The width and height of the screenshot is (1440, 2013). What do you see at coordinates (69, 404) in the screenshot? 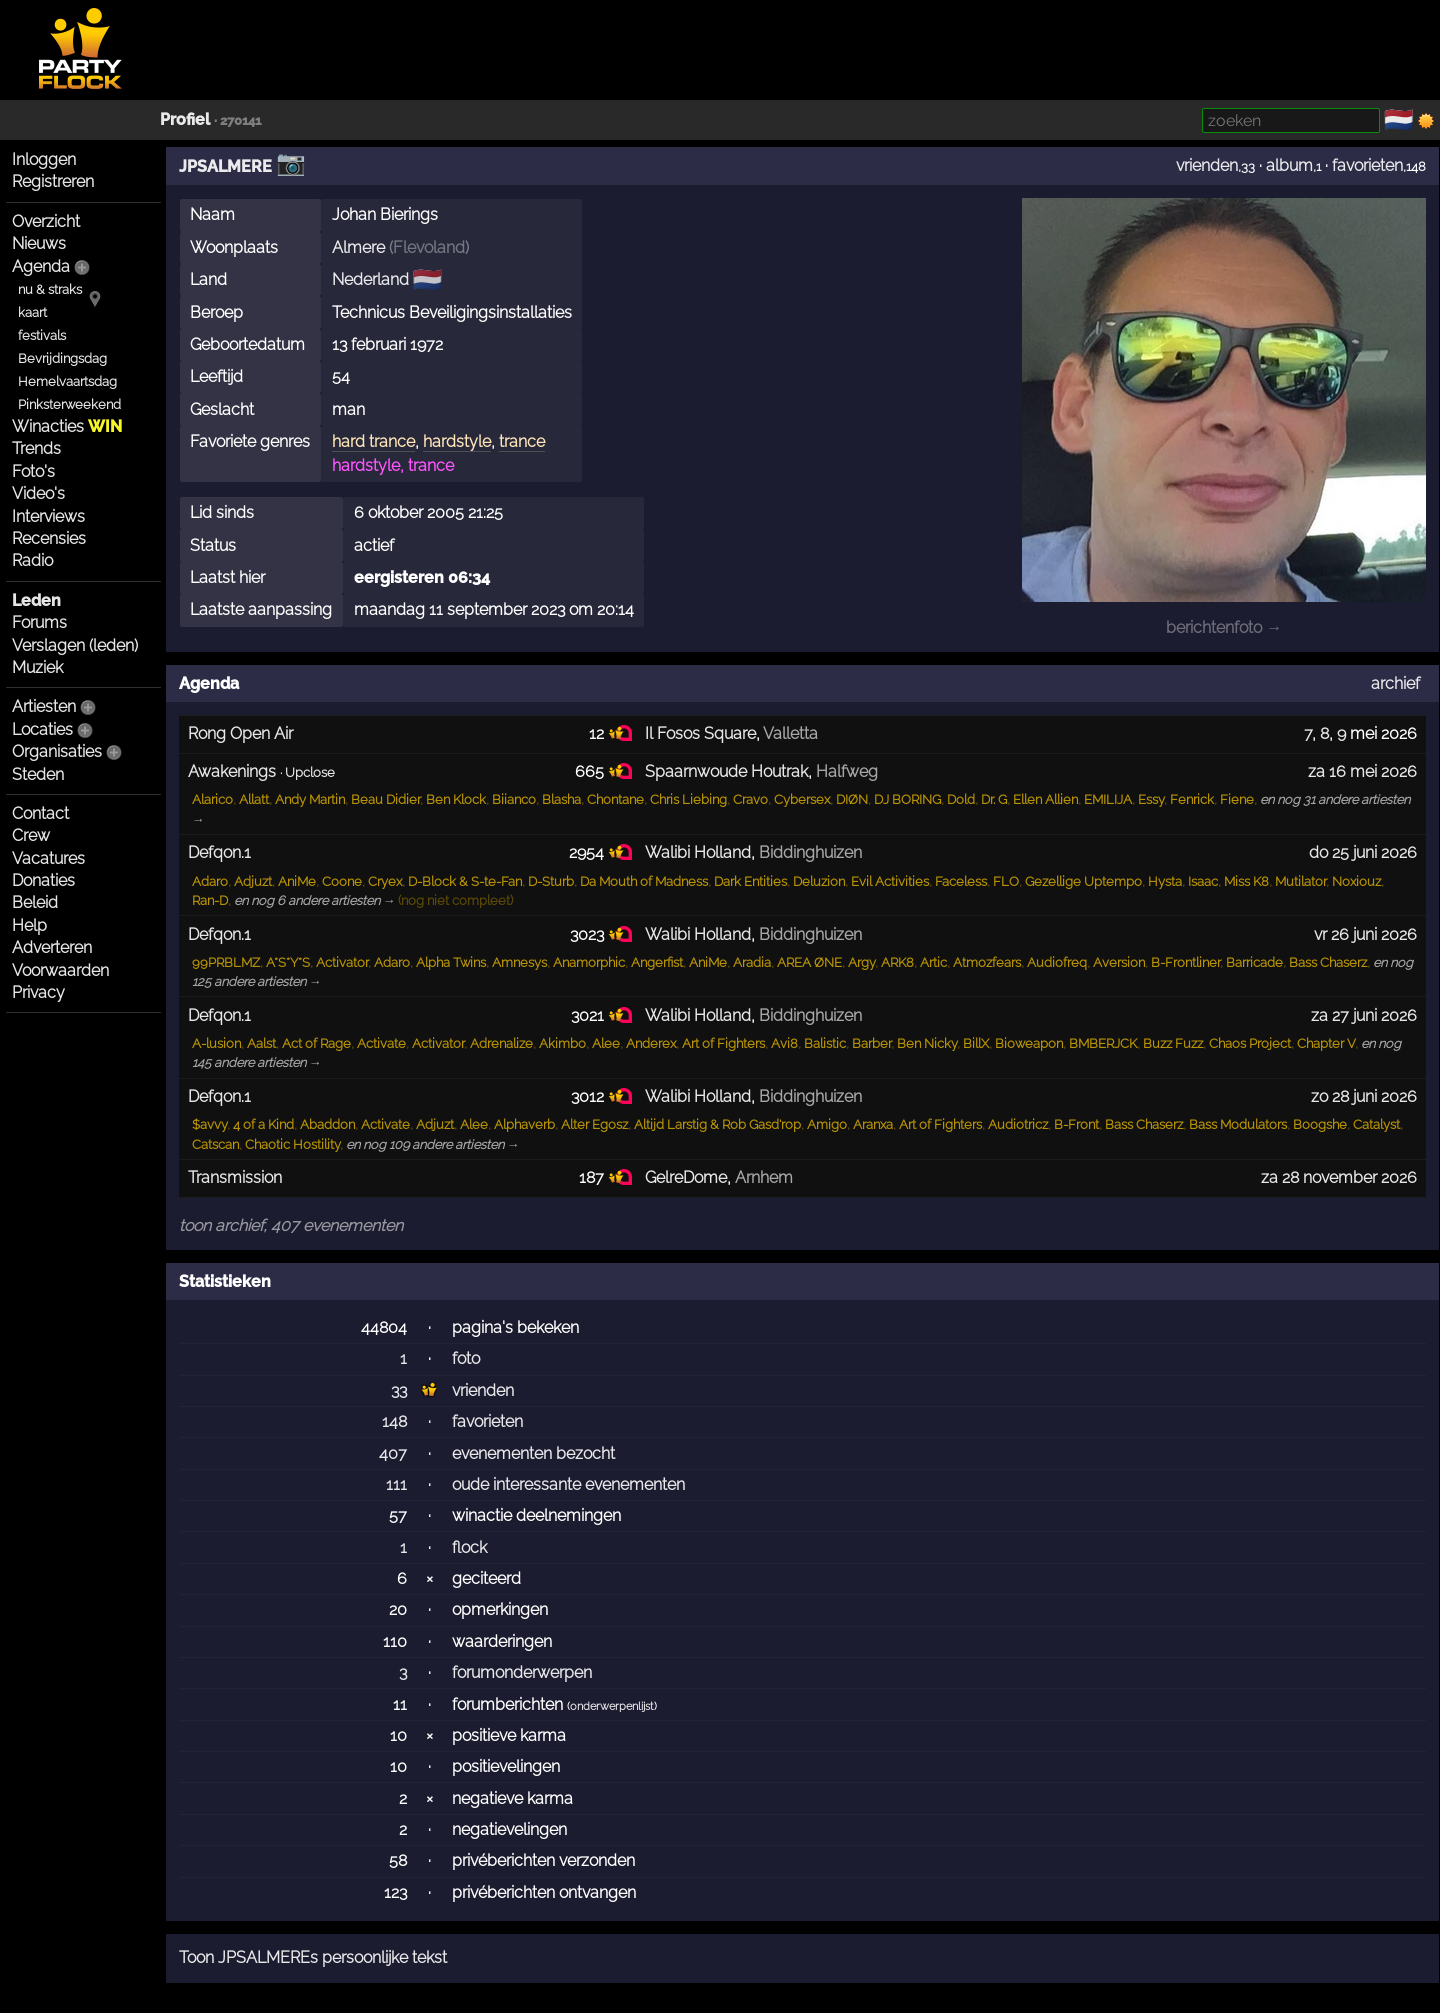
I see `Pinksterweekend` at bounding box center [69, 404].